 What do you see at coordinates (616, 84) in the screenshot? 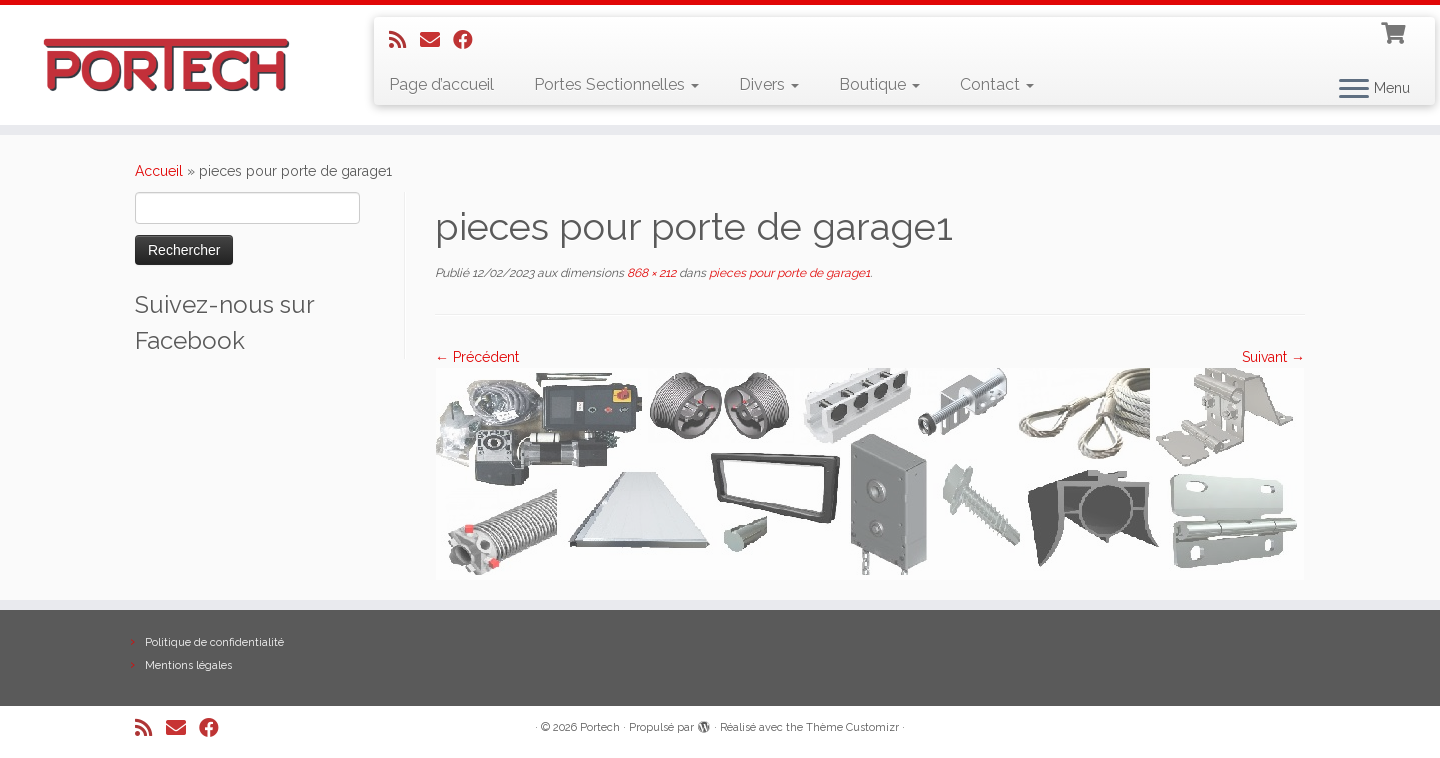
I see `Portes Sectionnelles` at bounding box center [616, 84].